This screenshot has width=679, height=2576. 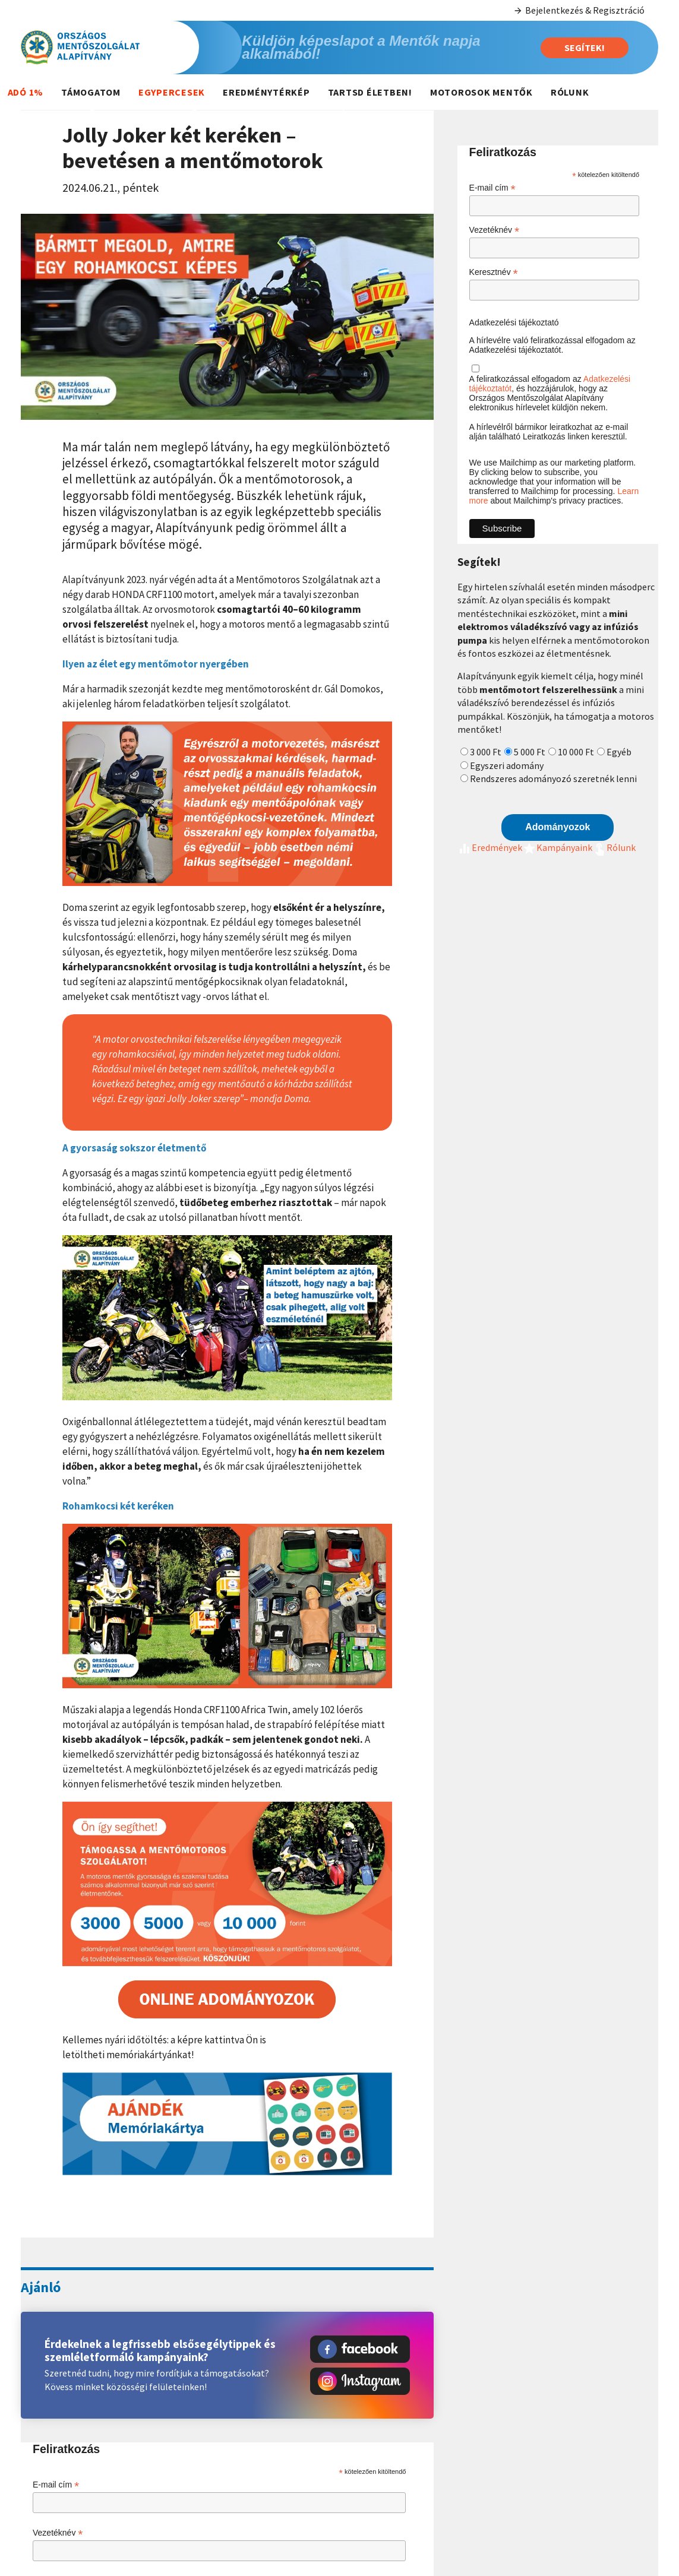 What do you see at coordinates (91, 92) in the screenshot?
I see `Támogatom` at bounding box center [91, 92].